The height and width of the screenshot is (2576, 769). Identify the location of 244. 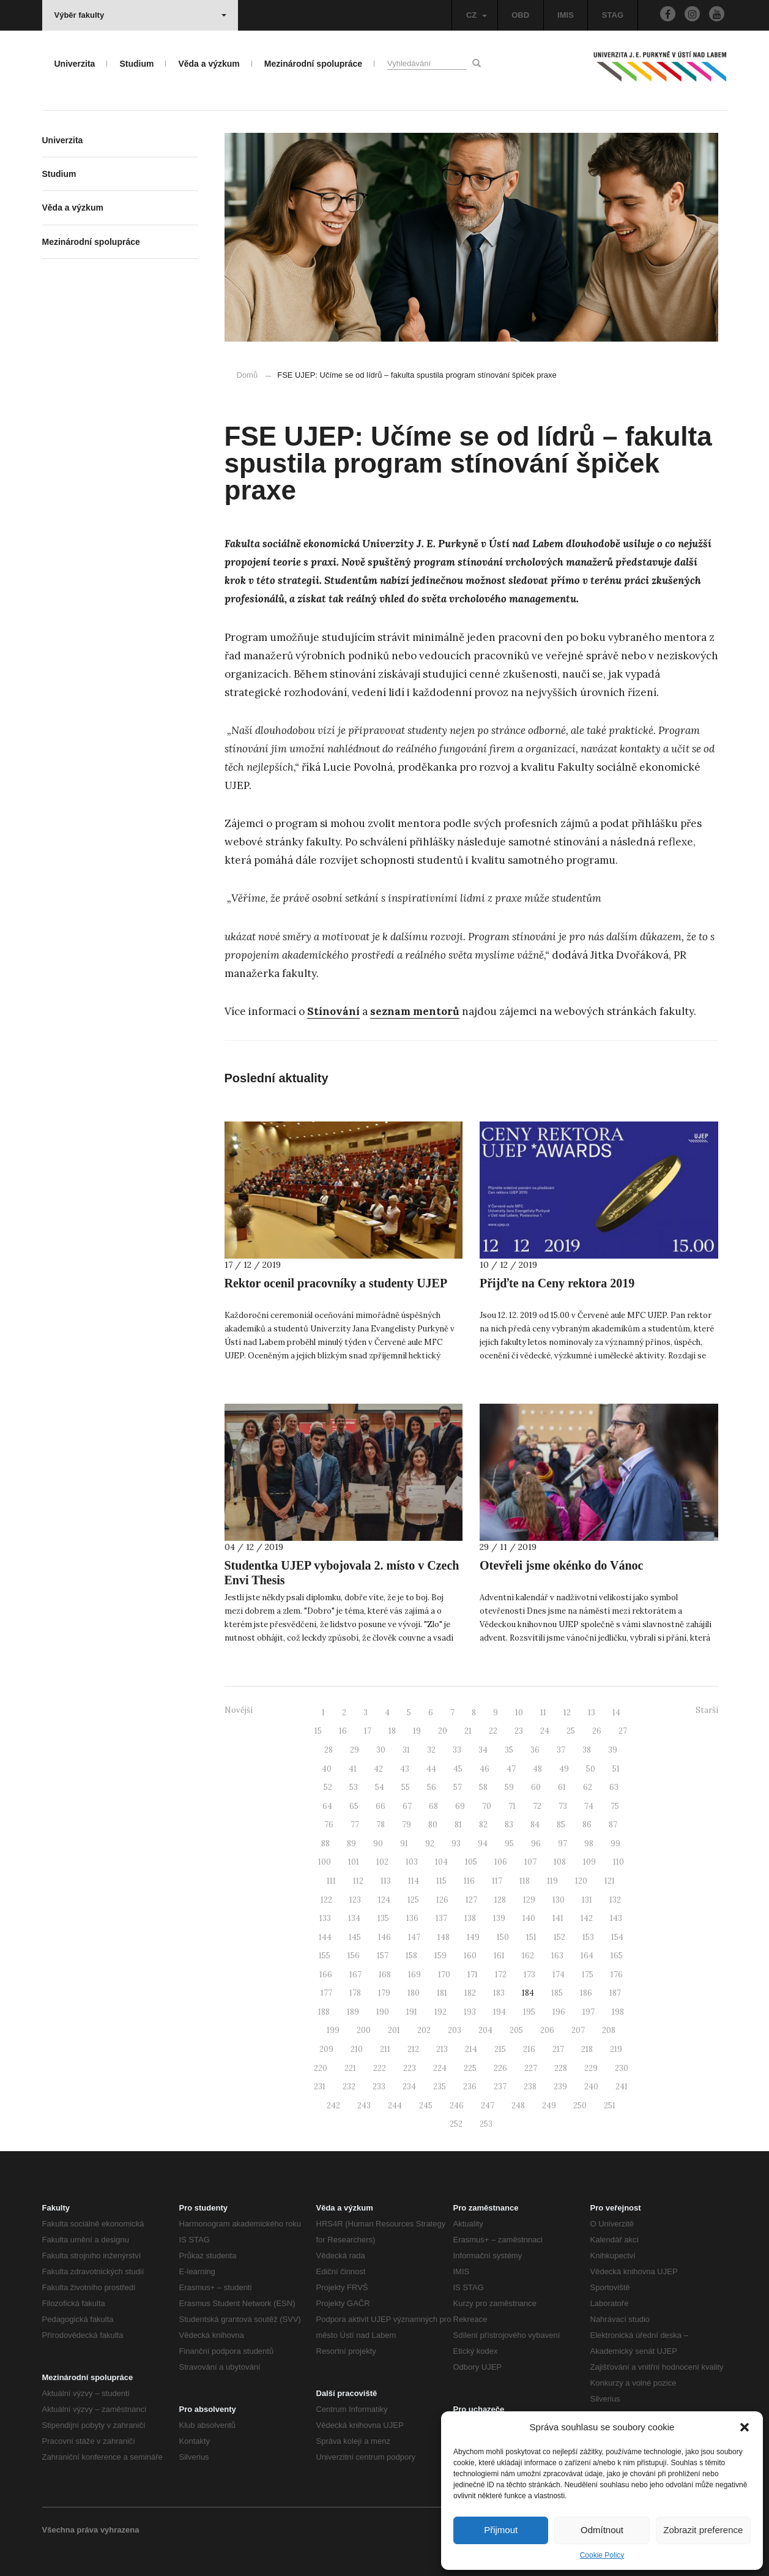
(395, 2105).